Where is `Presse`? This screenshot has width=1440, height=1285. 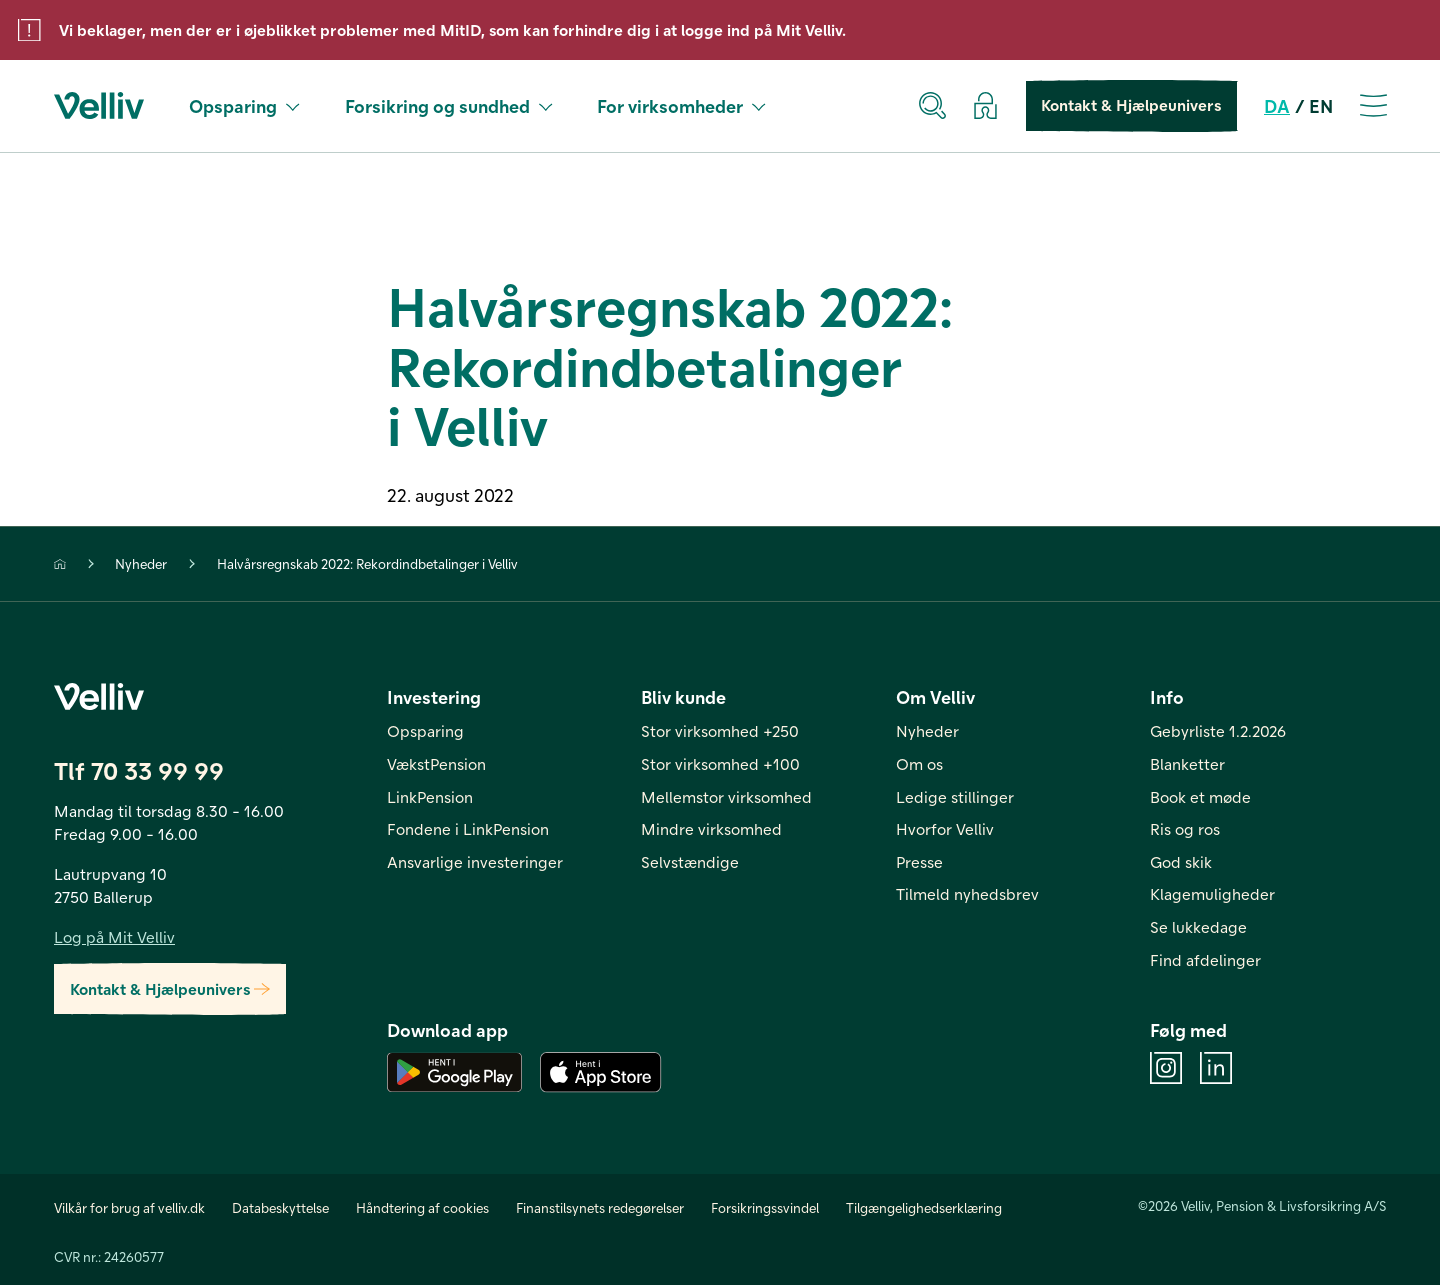
Presse is located at coordinates (919, 861).